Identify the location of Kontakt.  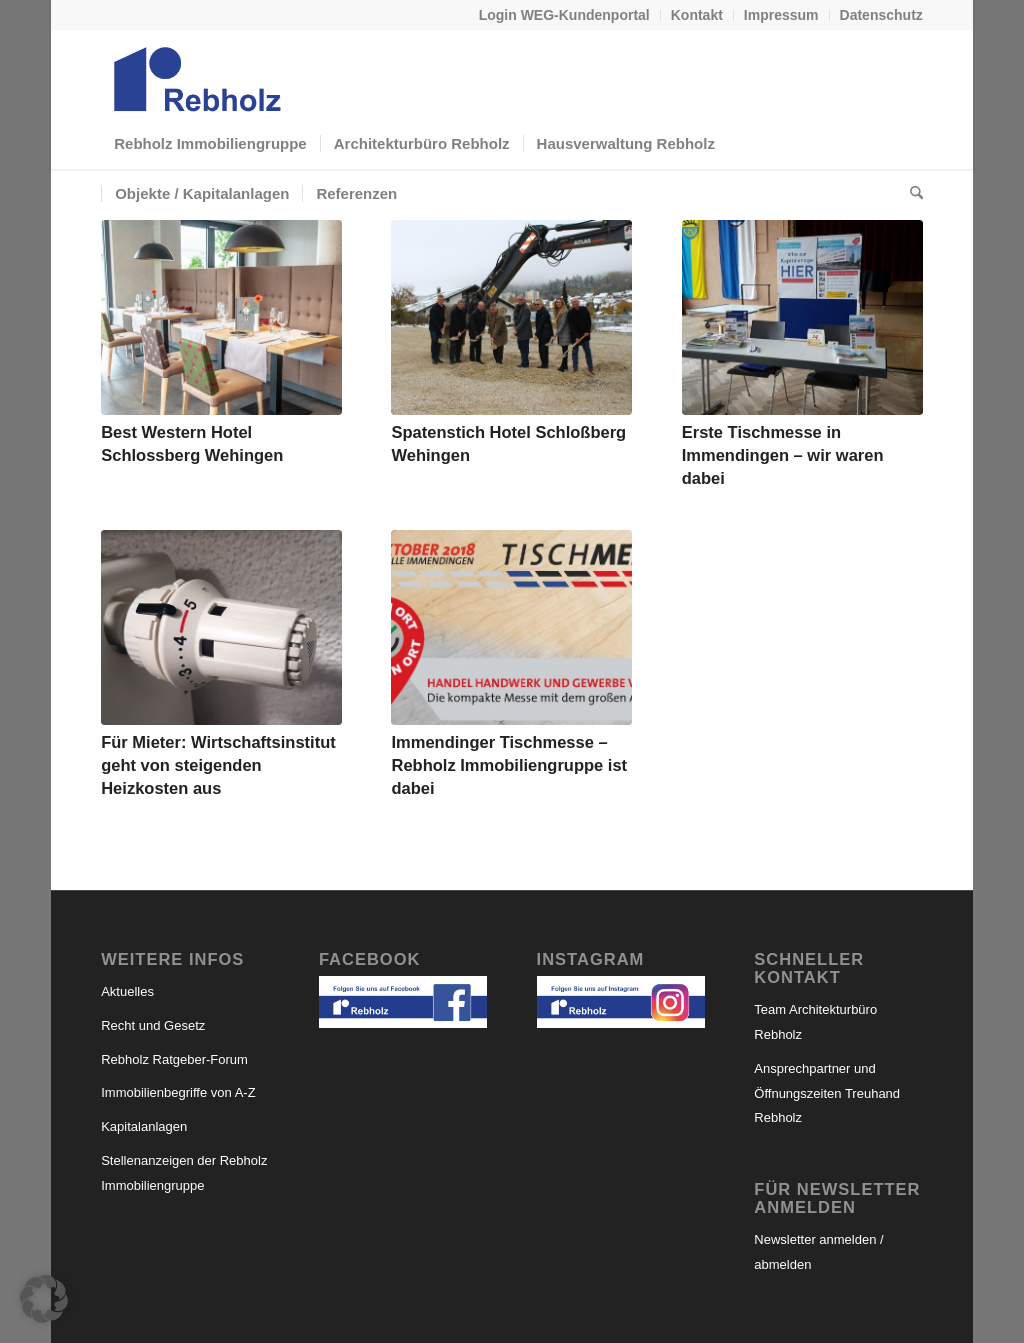
(697, 15).